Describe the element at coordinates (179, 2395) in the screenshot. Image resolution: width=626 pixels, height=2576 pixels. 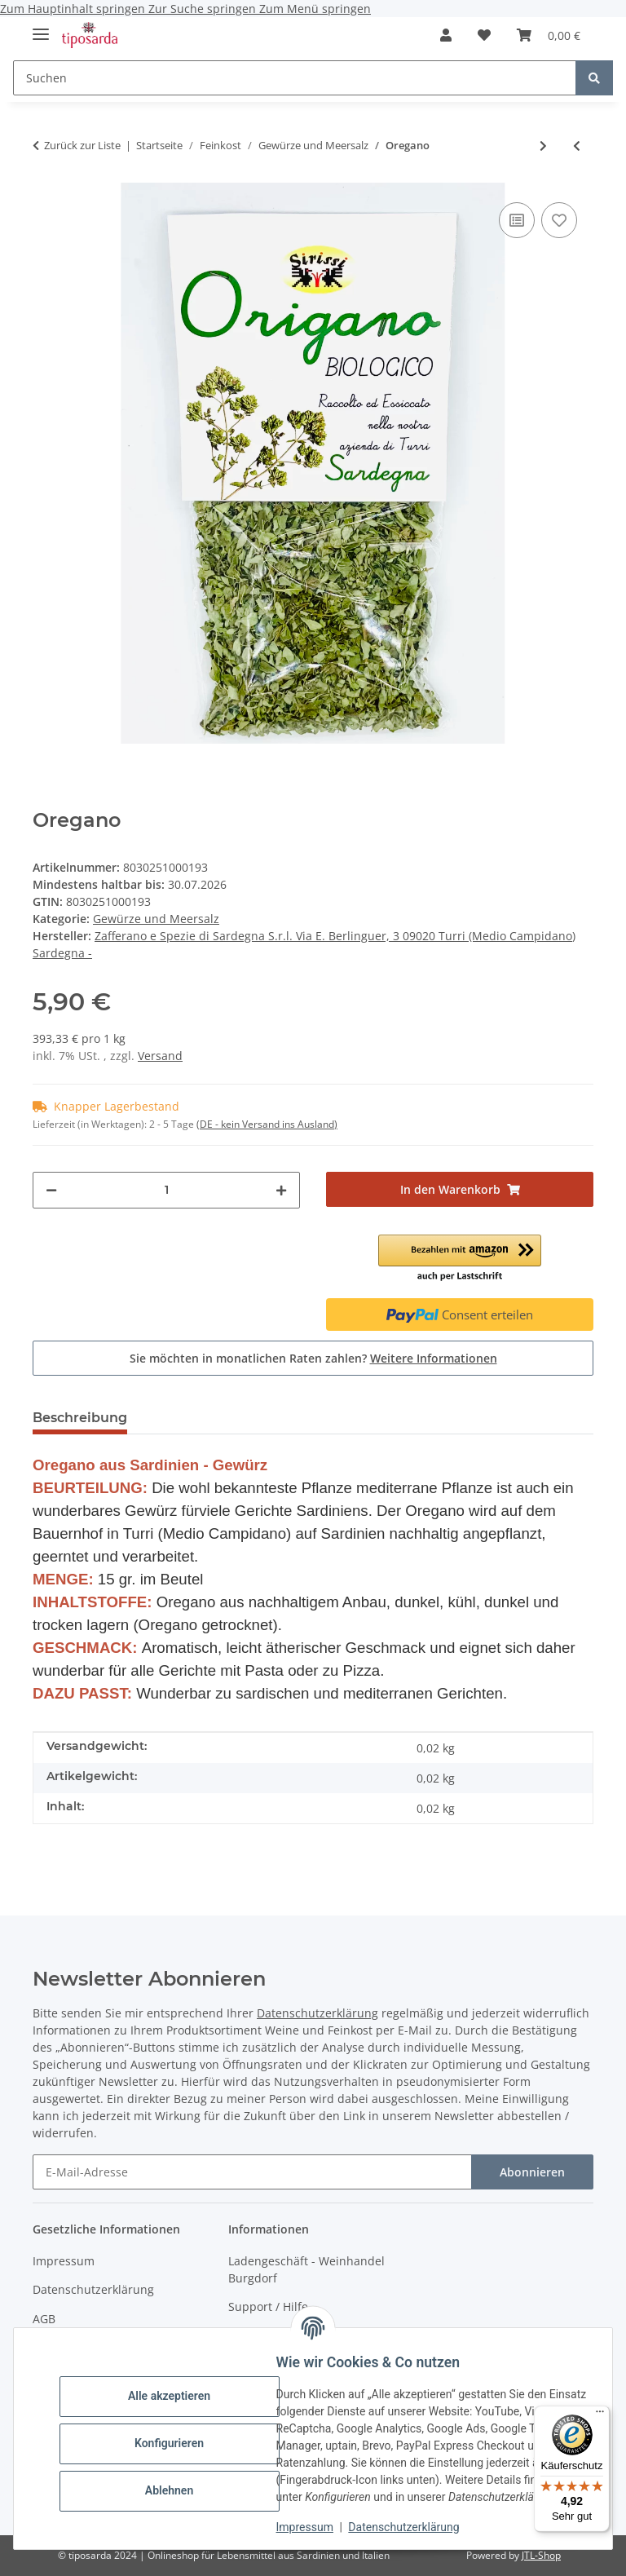
I see `Alle akzeptieren` at that location.